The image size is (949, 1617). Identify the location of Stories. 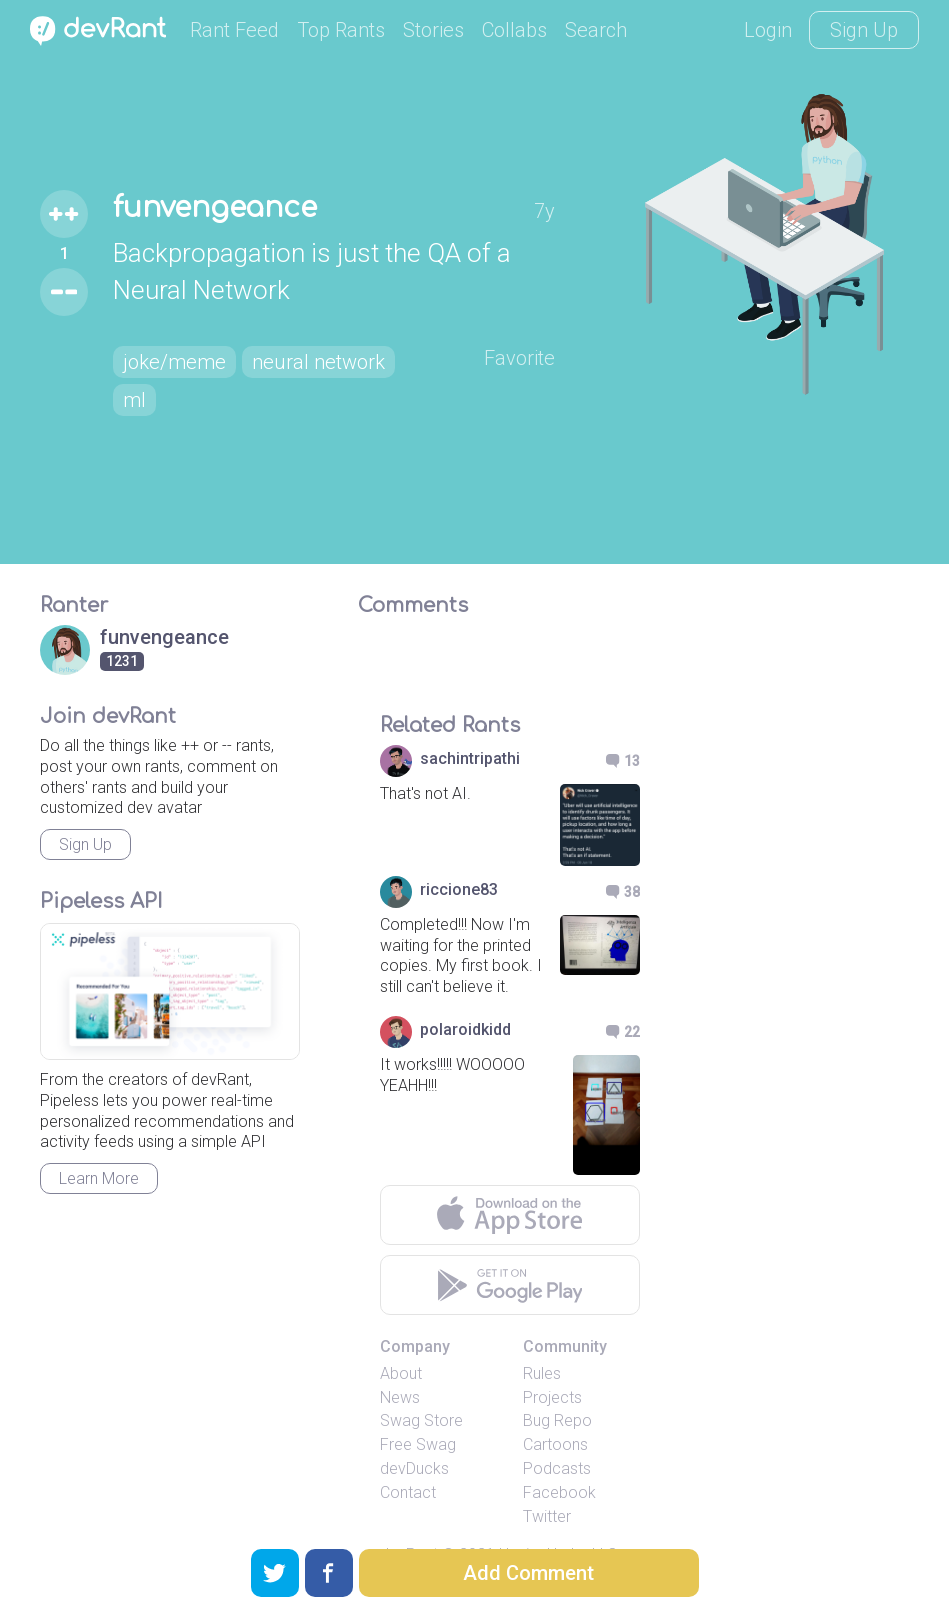
(433, 30).